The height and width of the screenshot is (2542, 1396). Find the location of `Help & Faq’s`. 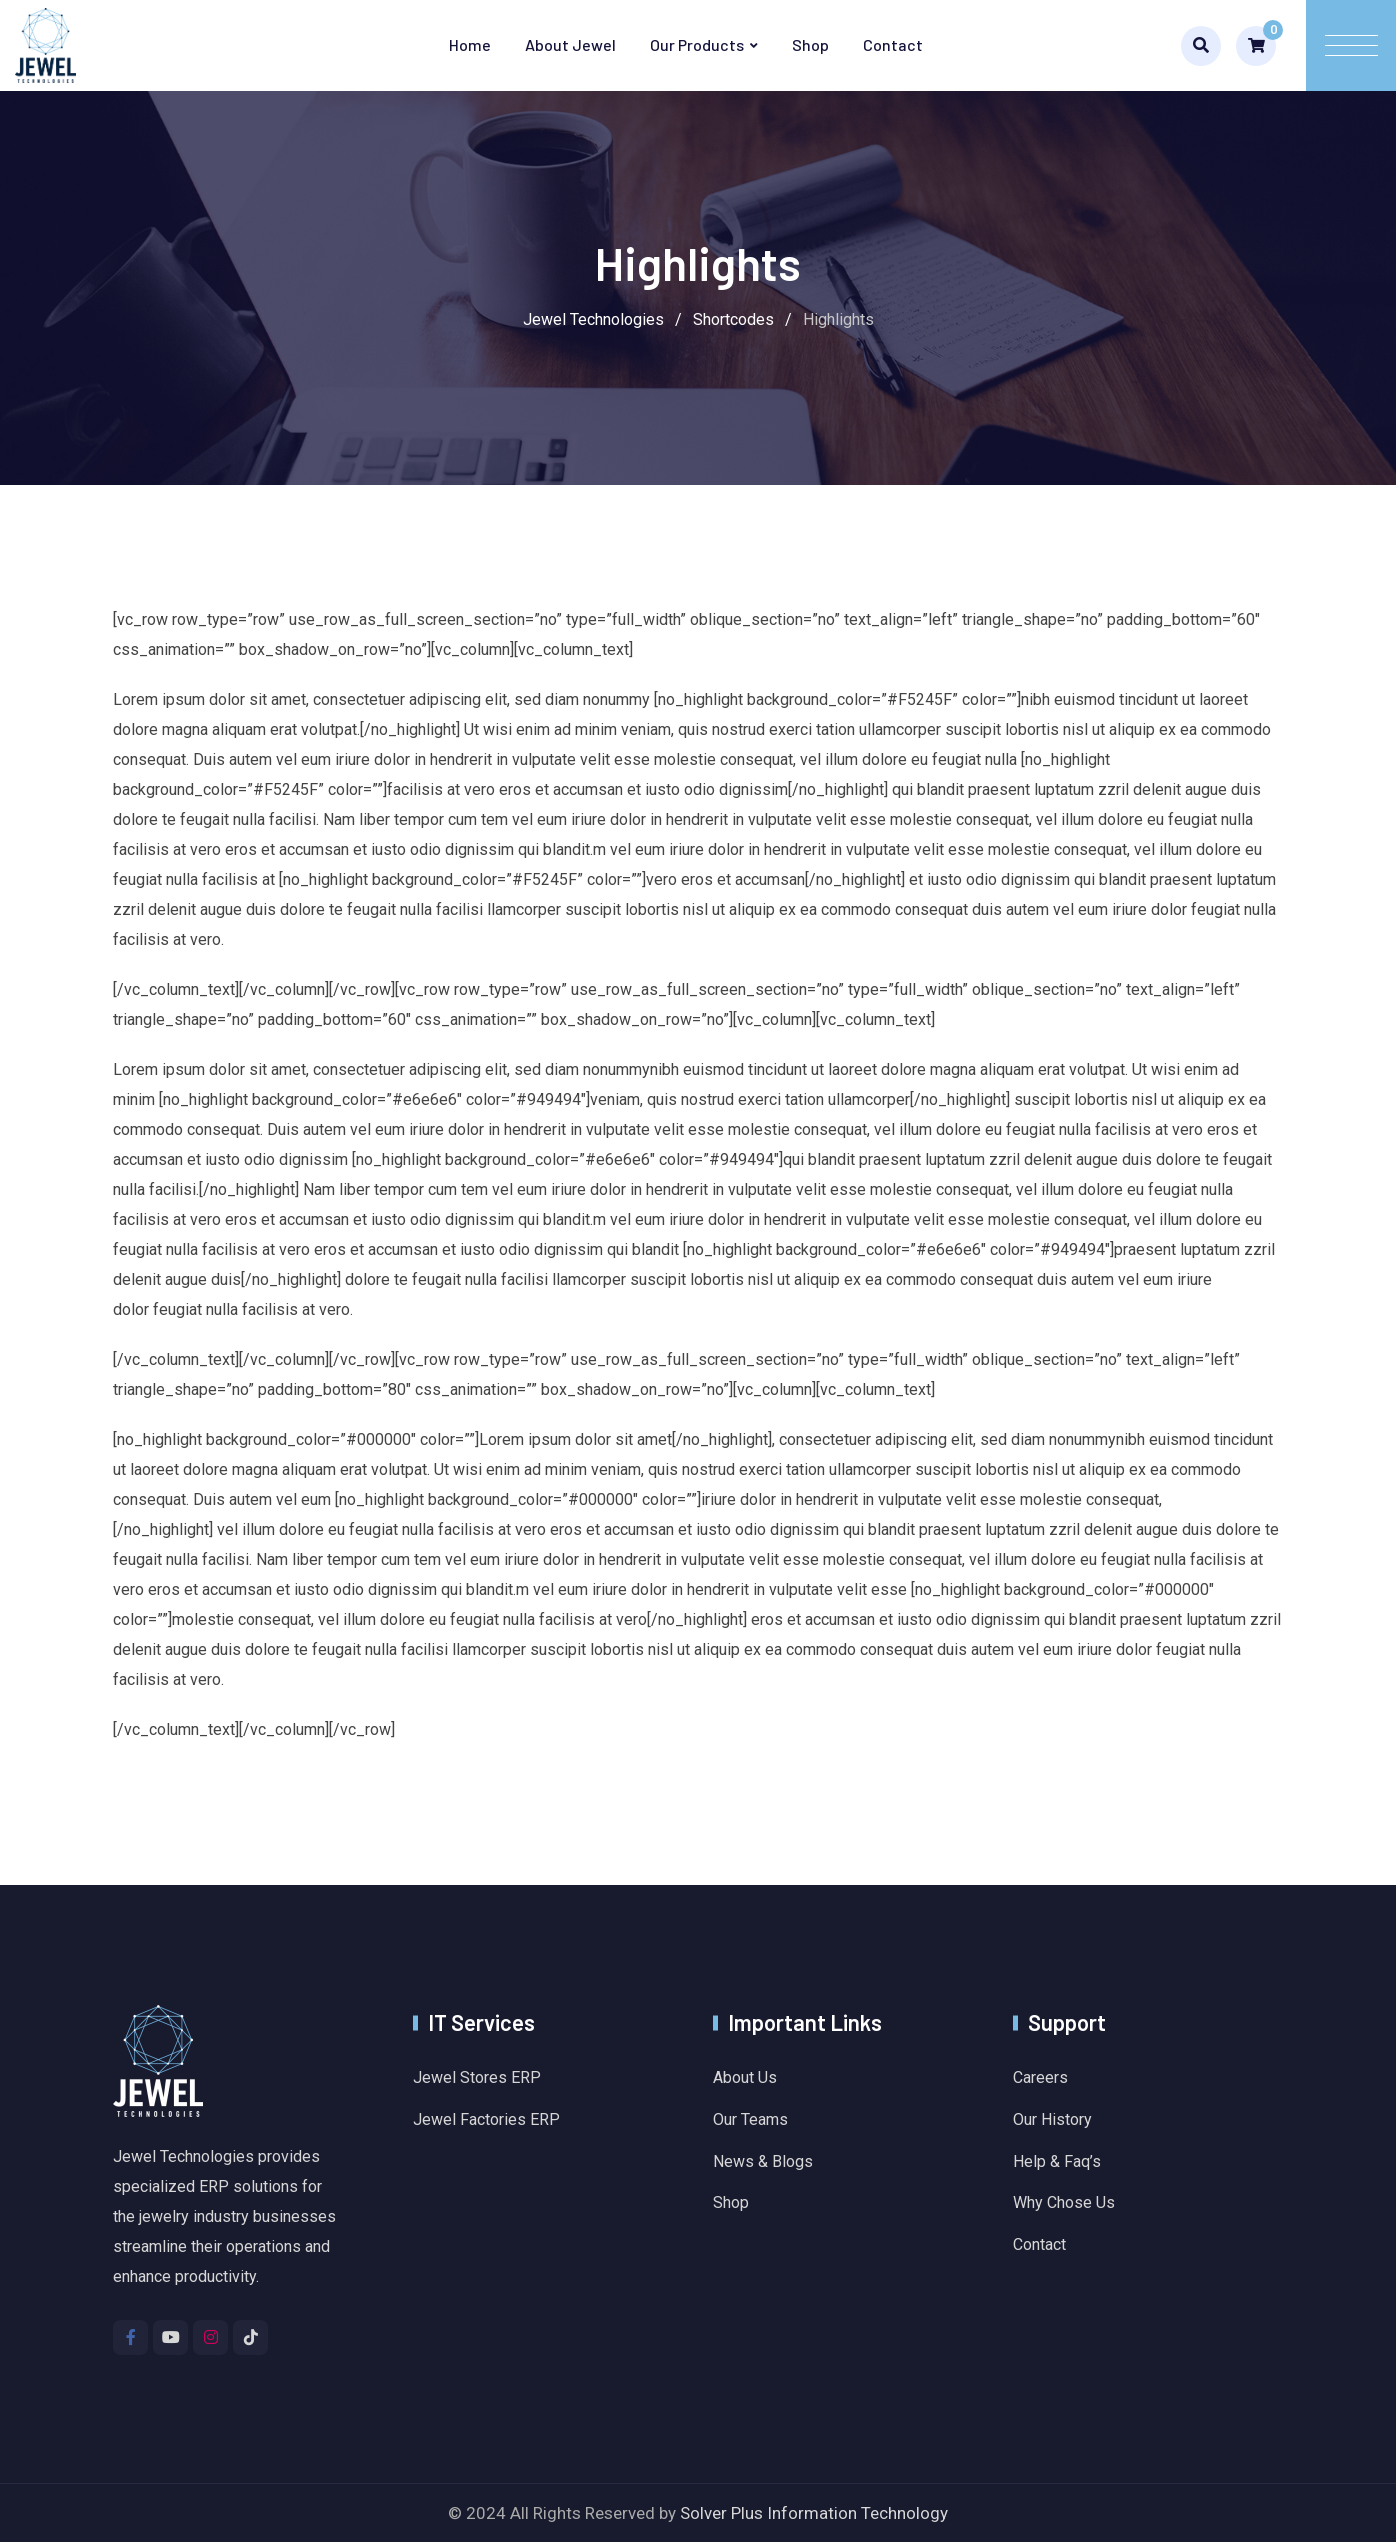

Help & Faq’s is located at coordinates (1057, 2161).